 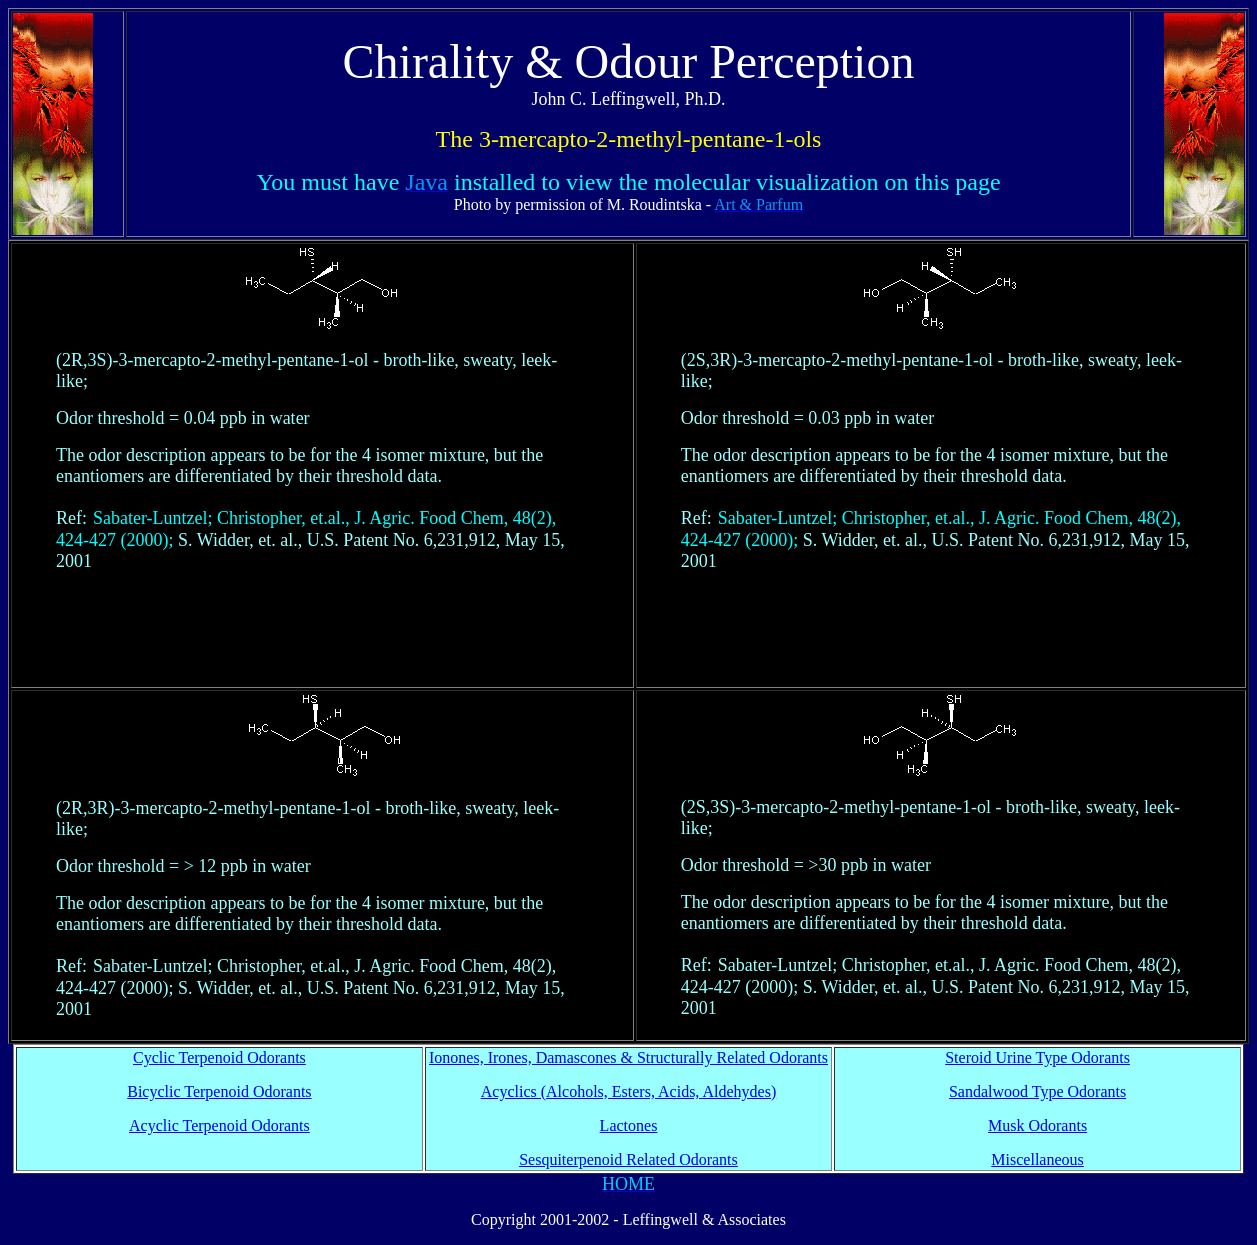 I want to click on Ionones, Irones, Damascones & Structurally Related Odorants, so click(x=628, y=1057).